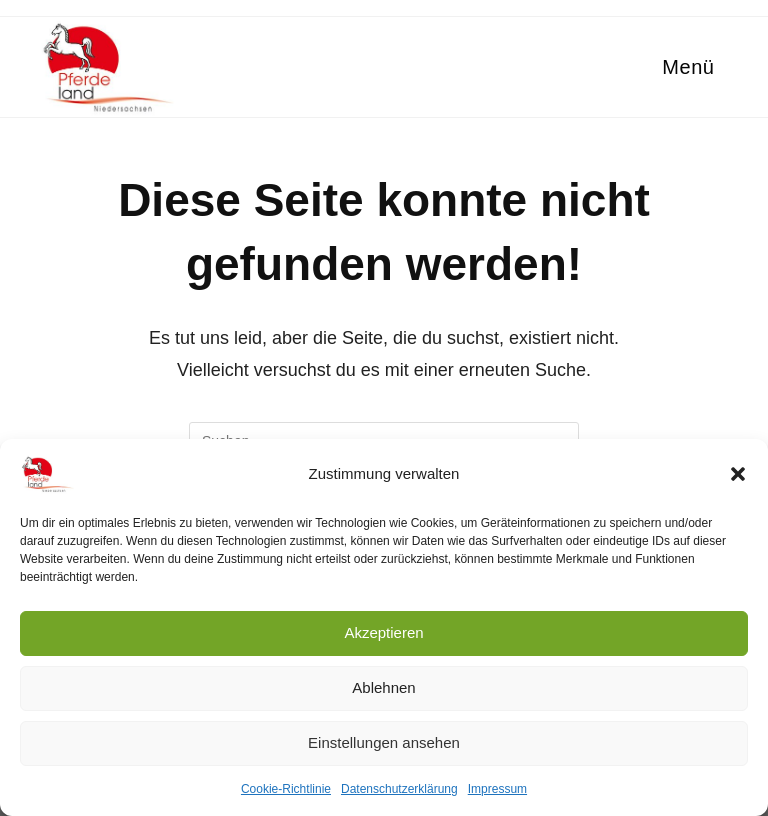 The image size is (768, 816). I want to click on Datenschutzerklärung, so click(399, 789).